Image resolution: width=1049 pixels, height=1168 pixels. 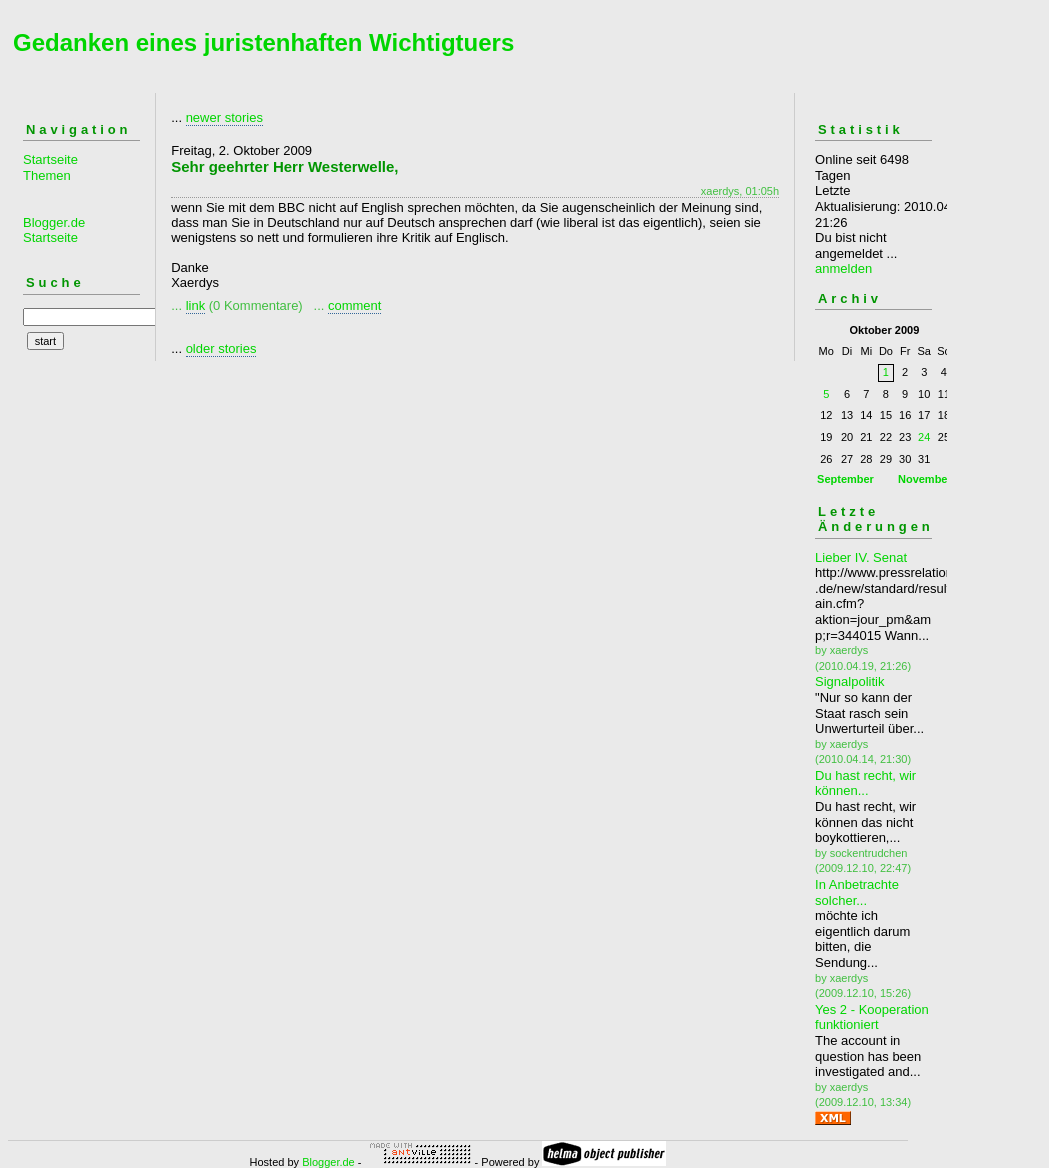 What do you see at coordinates (849, 681) in the screenshot?
I see `Signalpolitik` at bounding box center [849, 681].